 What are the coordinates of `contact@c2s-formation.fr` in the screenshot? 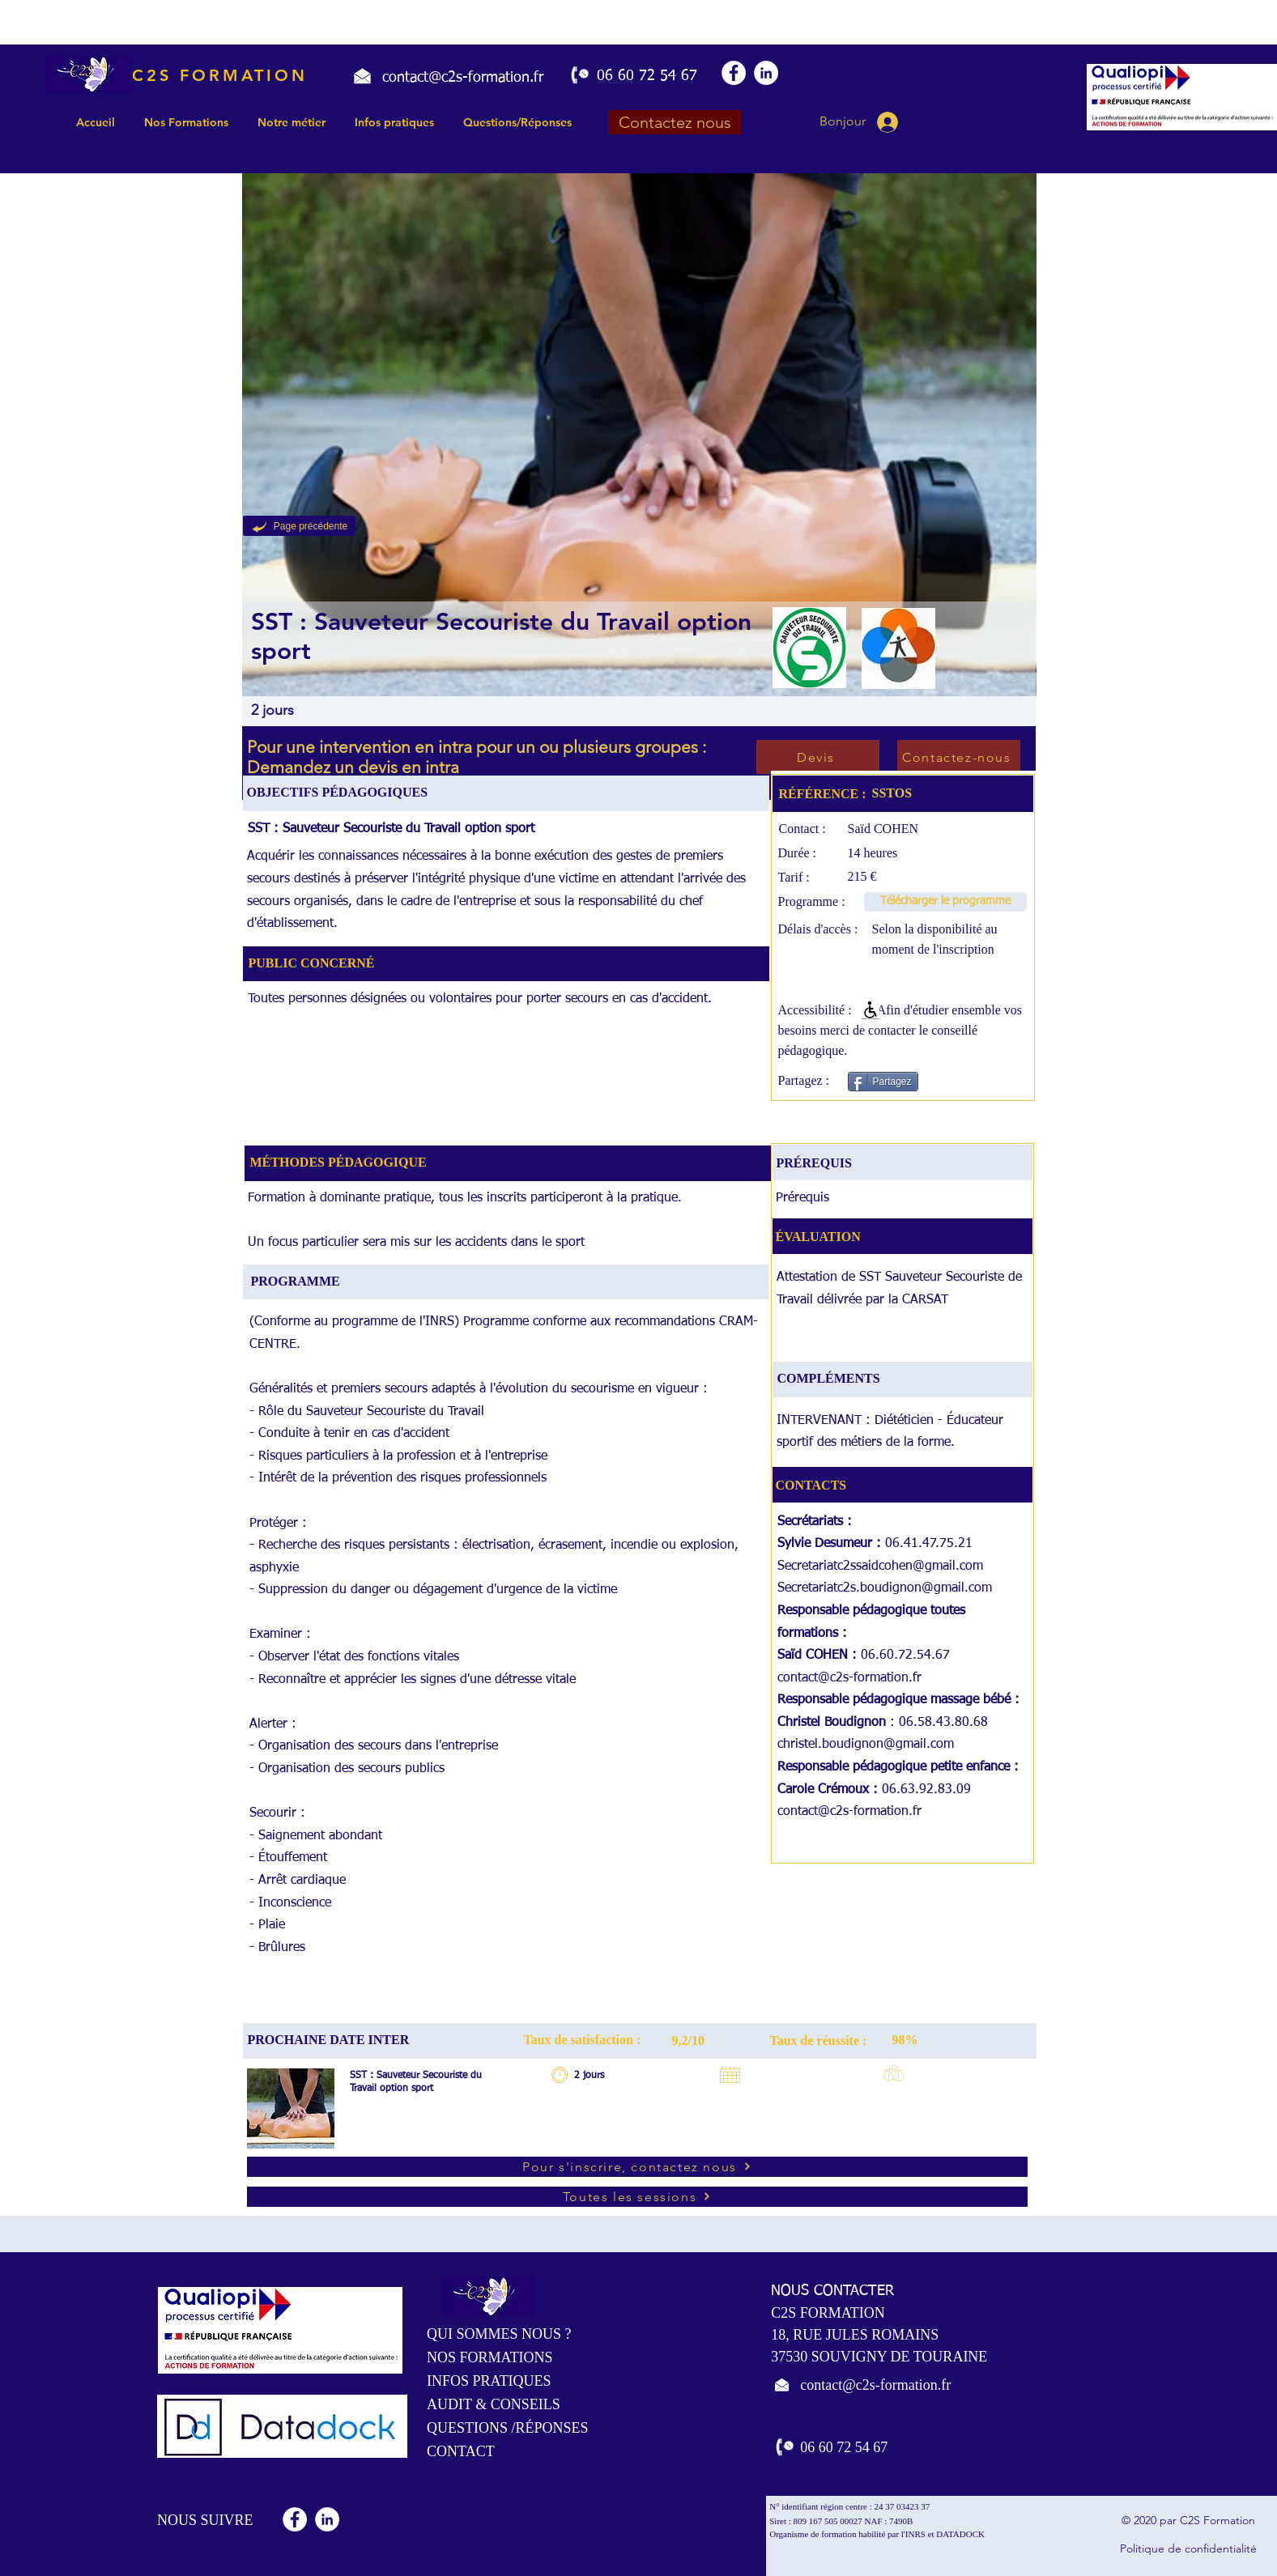 It's located at (849, 1678).